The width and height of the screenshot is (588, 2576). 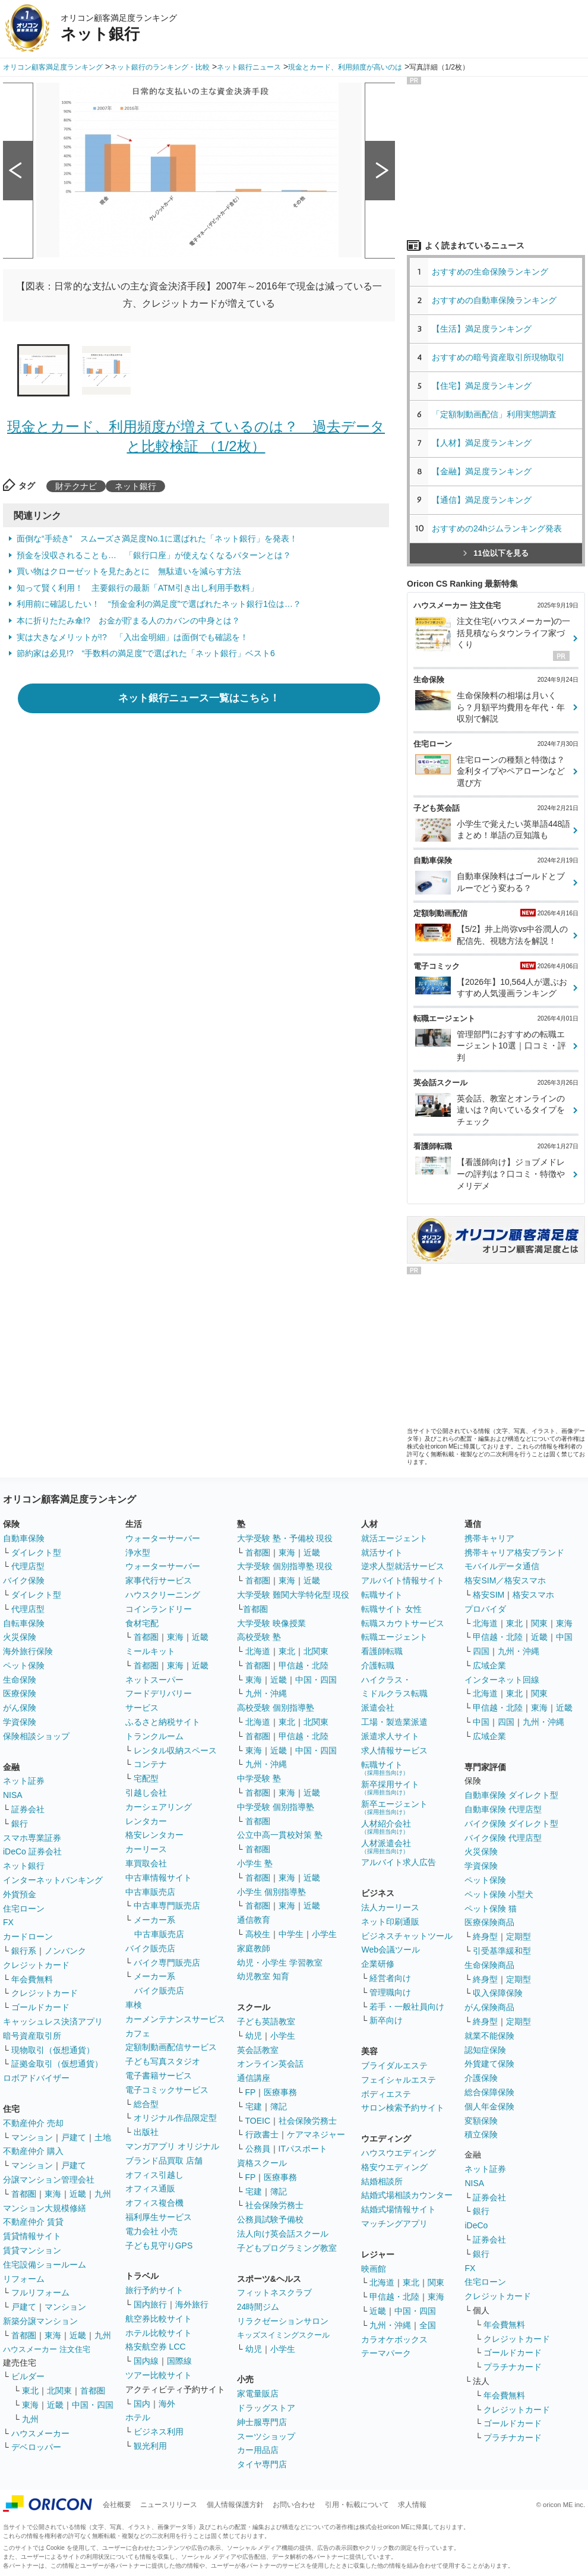 I want to click on キャッシュレス決済アプリ, so click(x=53, y=2021).